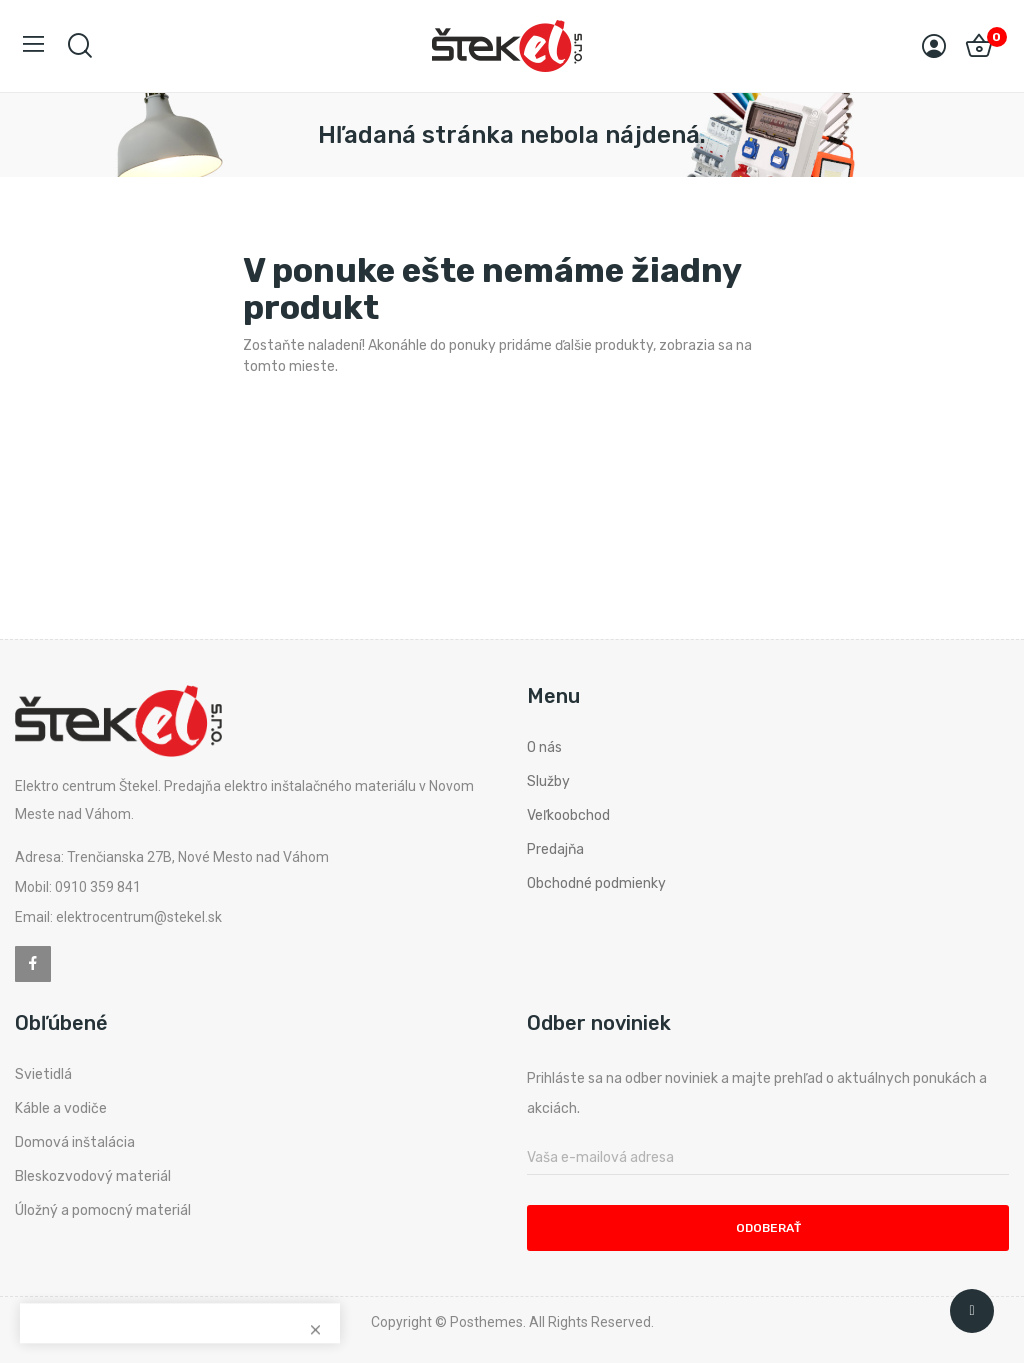 Image resolution: width=1024 pixels, height=1363 pixels. I want to click on Predajňa, so click(555, 849).